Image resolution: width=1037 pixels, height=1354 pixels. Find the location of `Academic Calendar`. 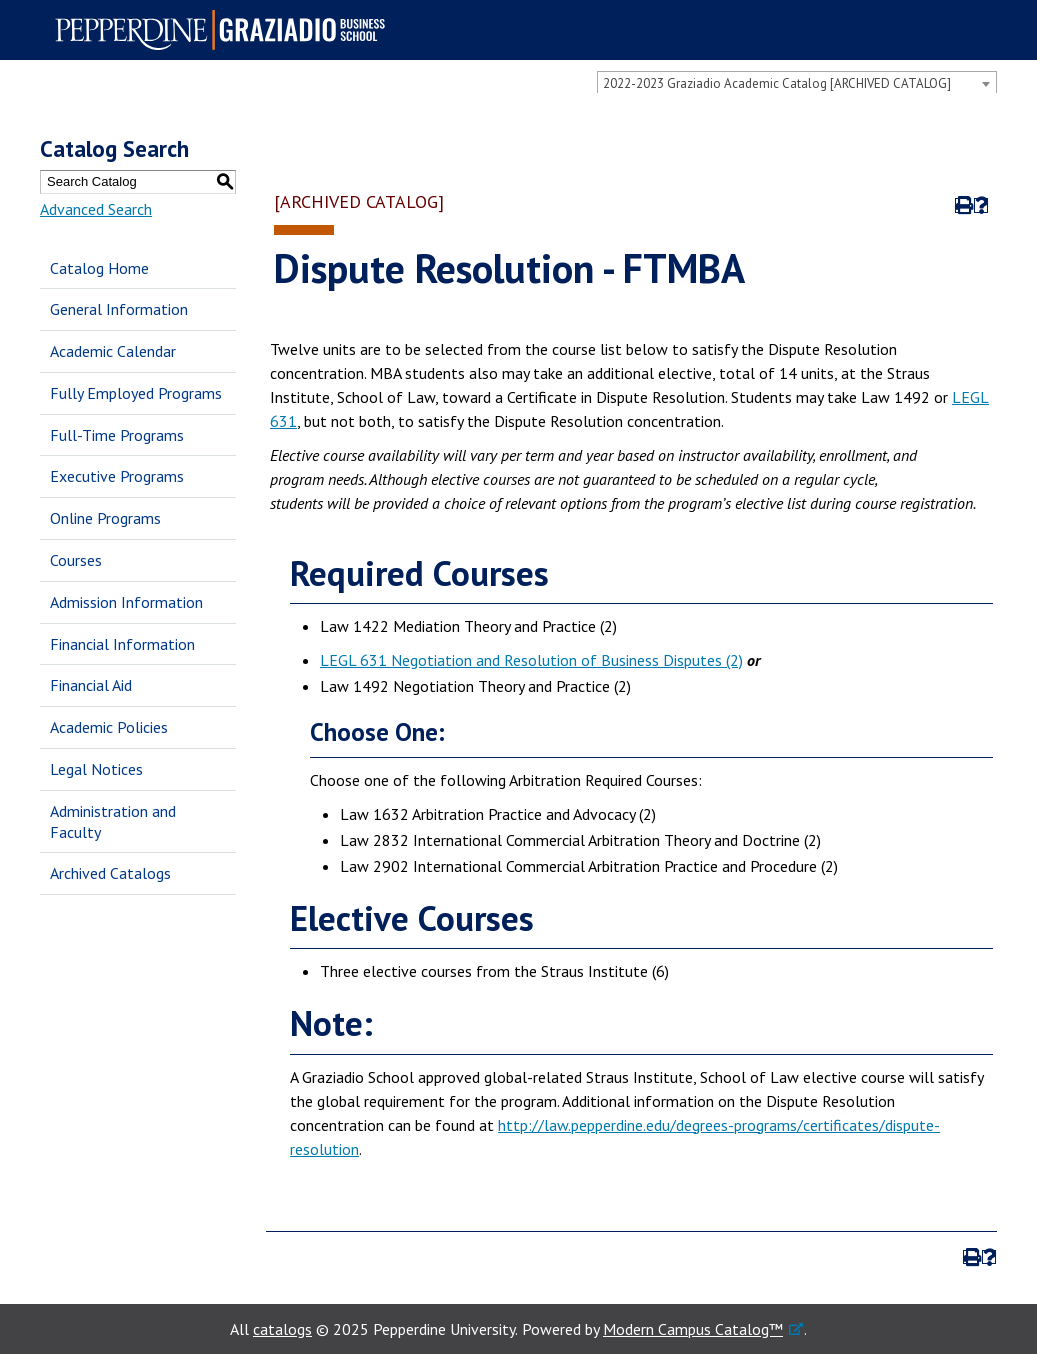

Academic Calendar is located at coordinates (113, 351).